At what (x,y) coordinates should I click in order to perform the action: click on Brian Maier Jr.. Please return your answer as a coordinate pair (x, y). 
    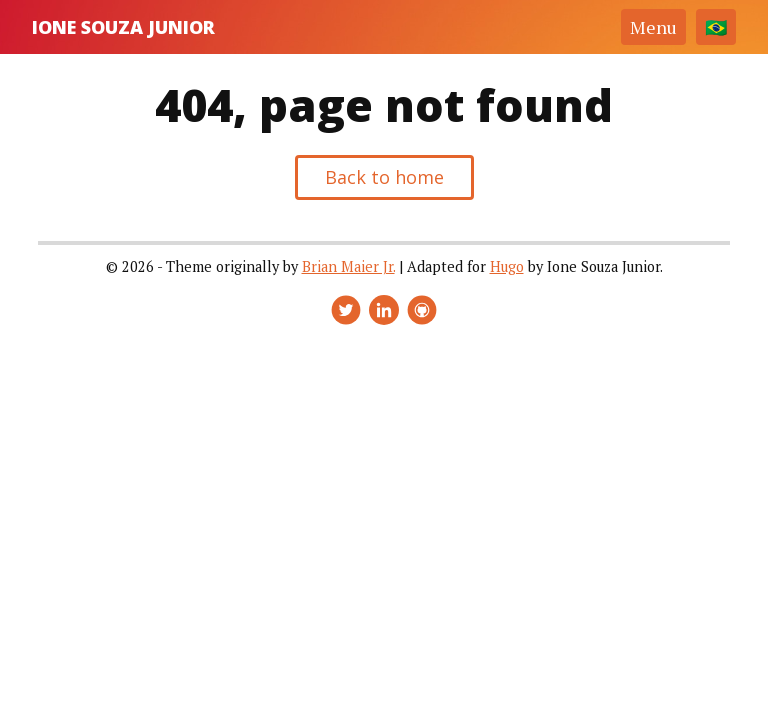
    Looking at the image, I should click on (348, 266).